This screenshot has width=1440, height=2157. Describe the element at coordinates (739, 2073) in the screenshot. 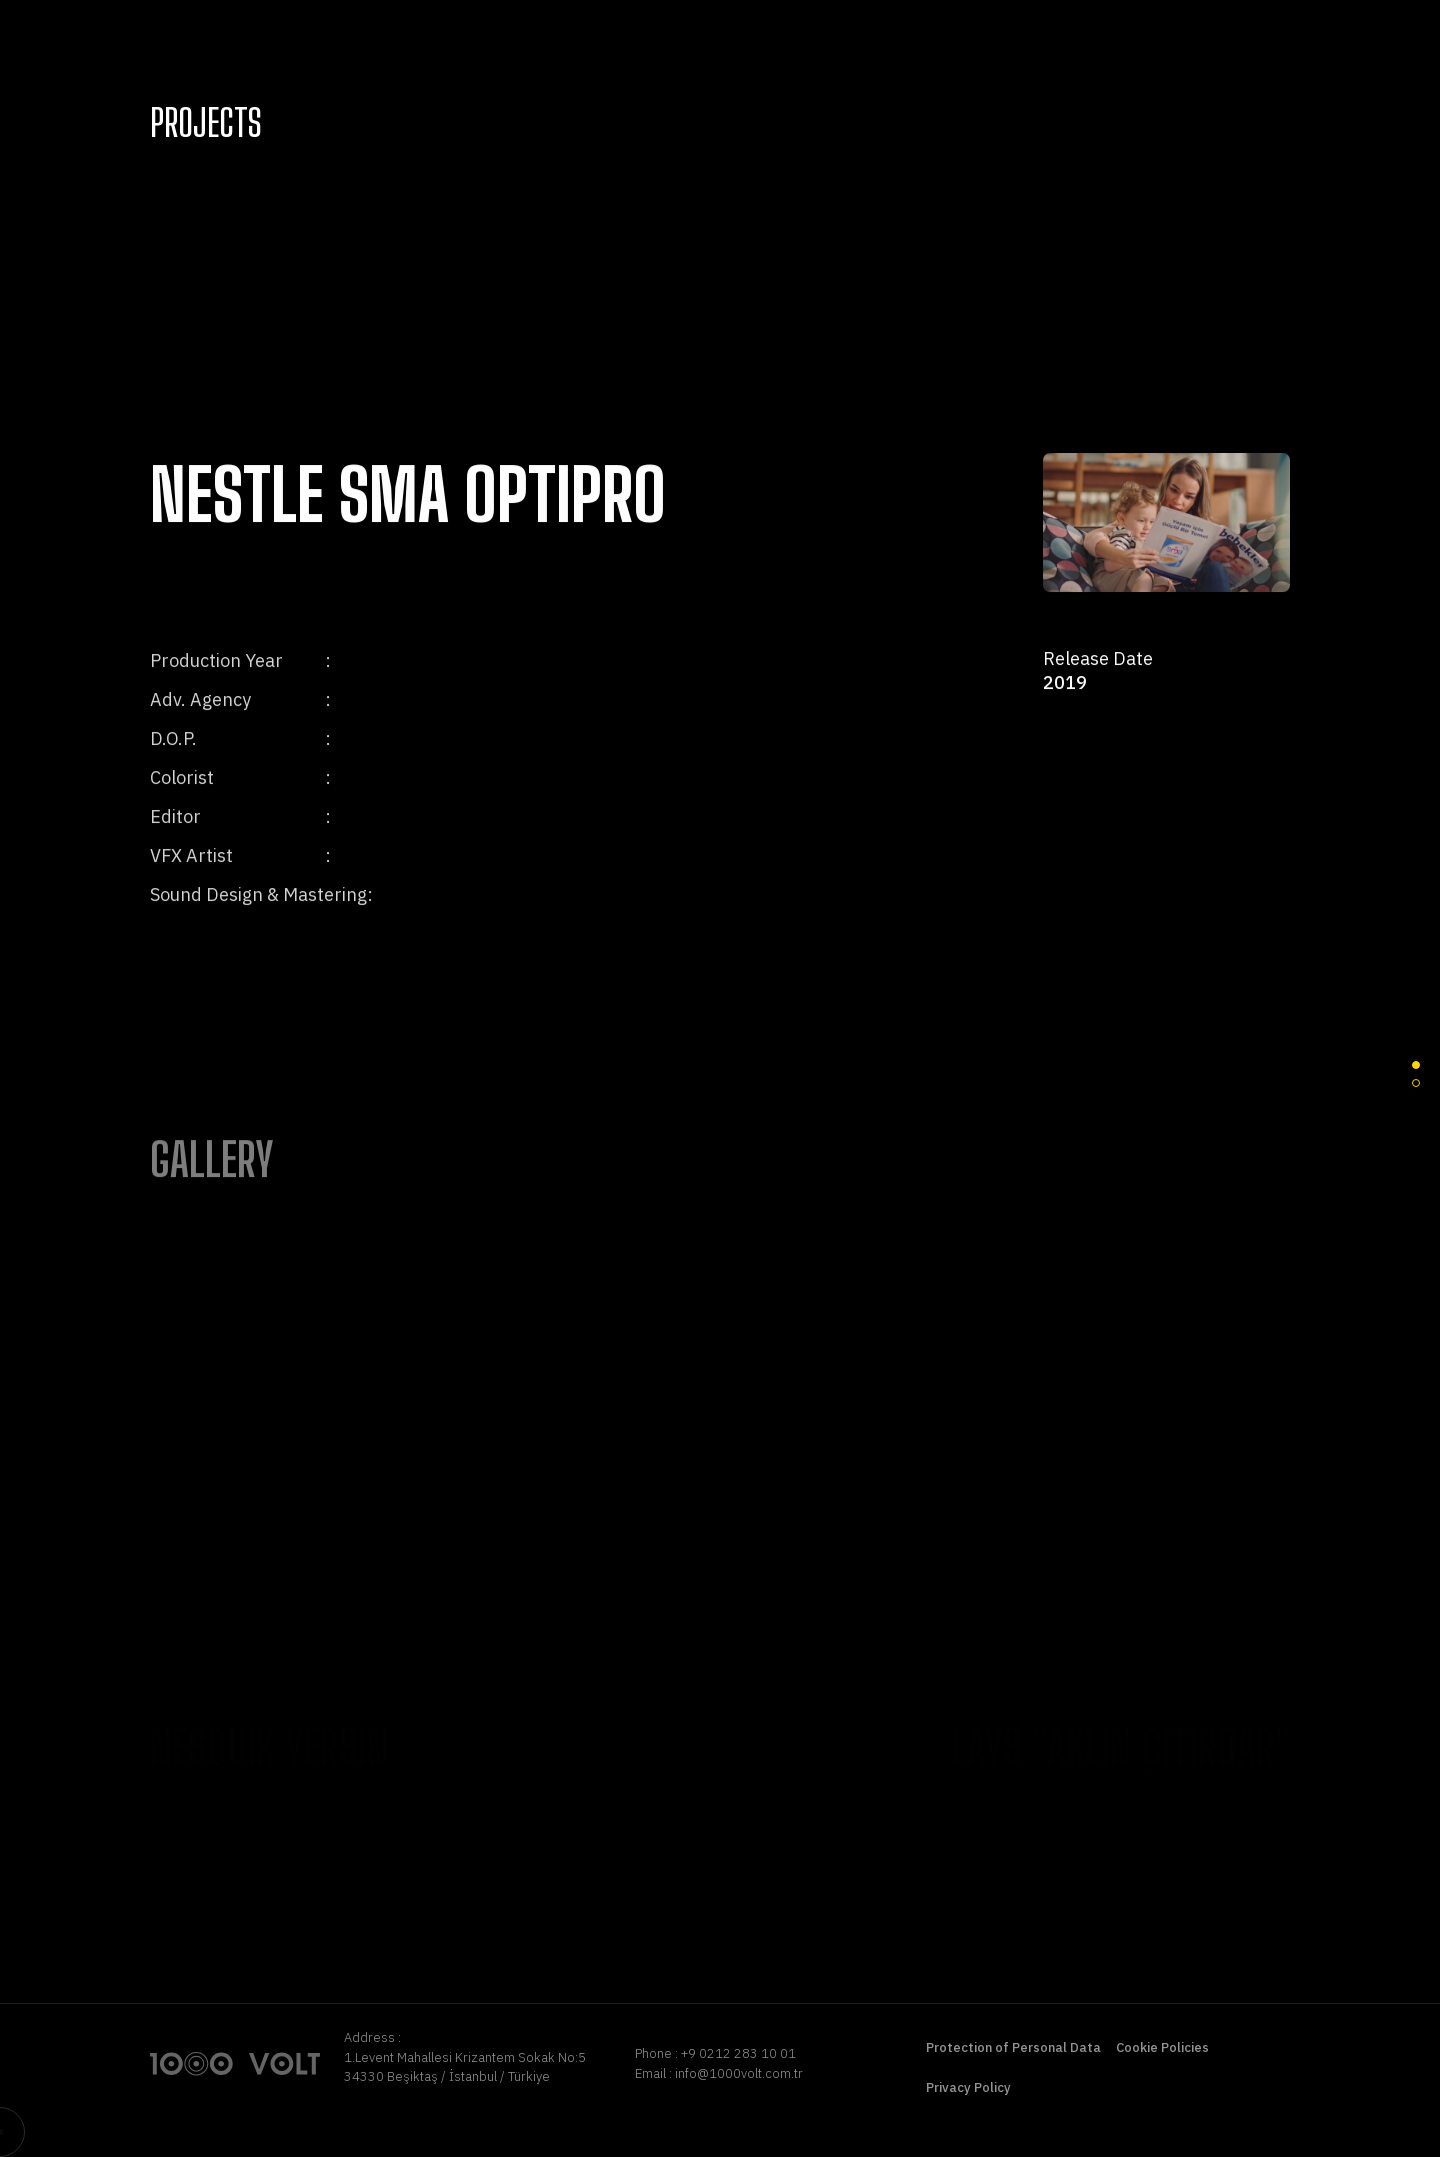

I see `info@1000volt.com.tr` at that location.